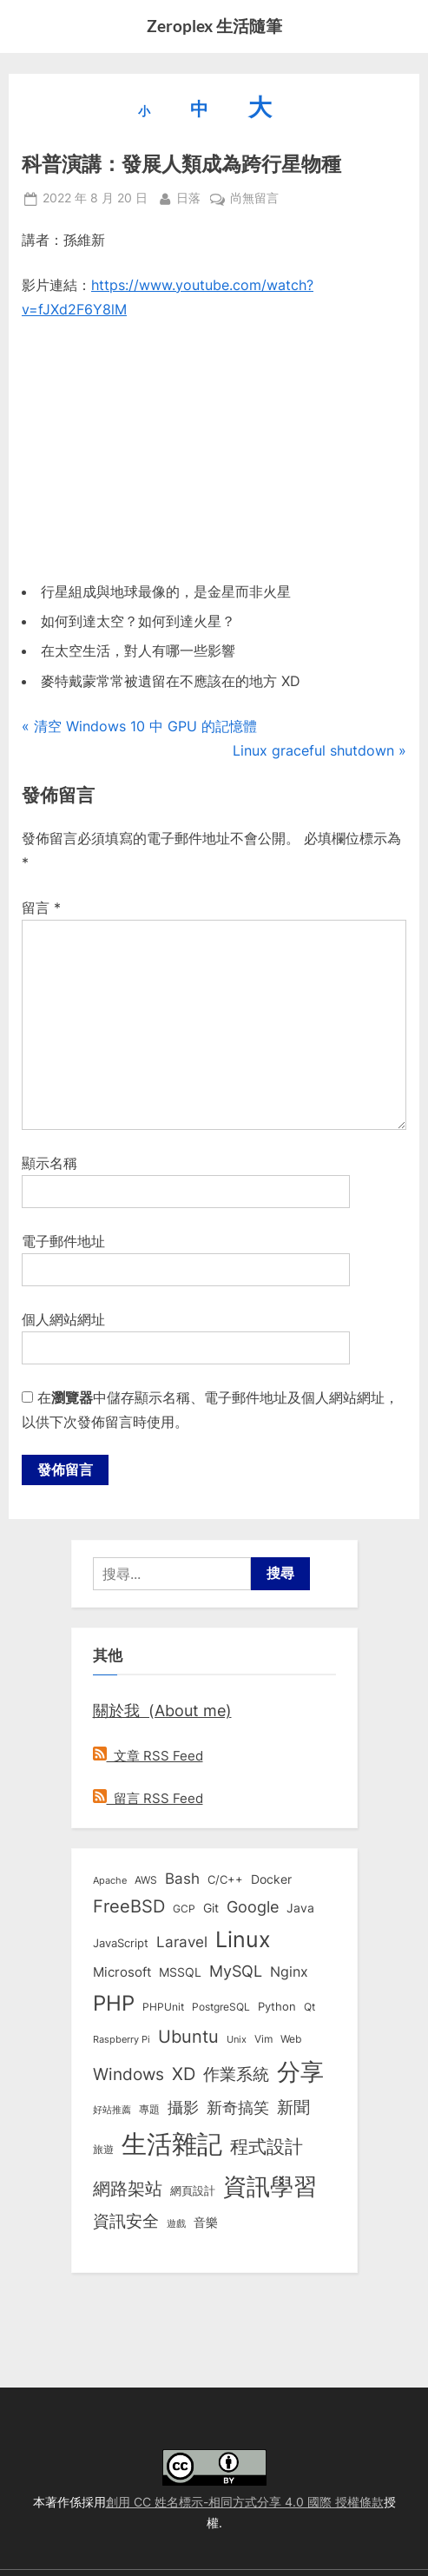 This screenshot has width=428, height=2576. Describe the element at coordinates (263, 2038) in the screenshot. I see `Vim [Vim (8 個項目)]` at that location.